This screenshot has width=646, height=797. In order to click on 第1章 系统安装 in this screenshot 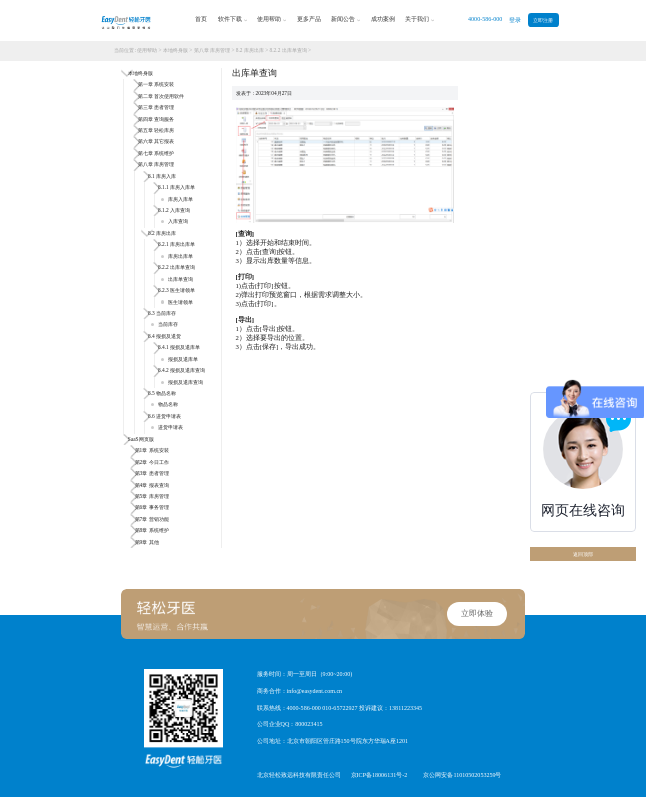, I will do `click(152, 450)`.